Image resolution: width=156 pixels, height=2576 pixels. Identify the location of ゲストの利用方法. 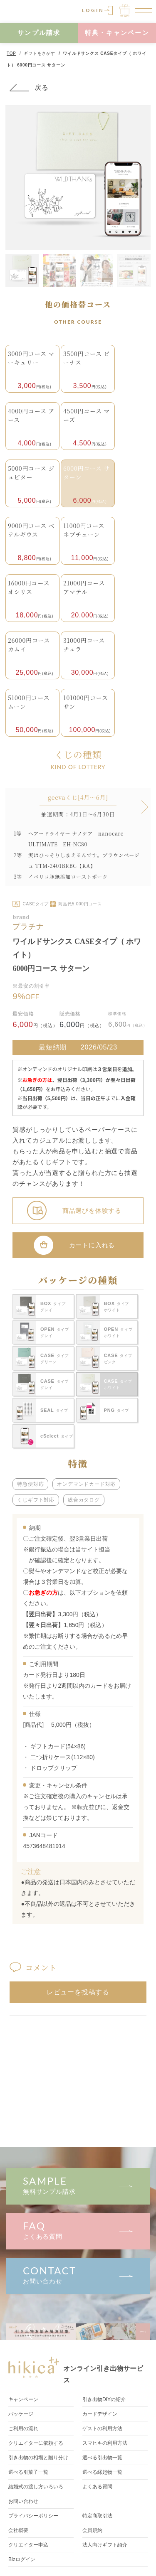
(102, 2428).